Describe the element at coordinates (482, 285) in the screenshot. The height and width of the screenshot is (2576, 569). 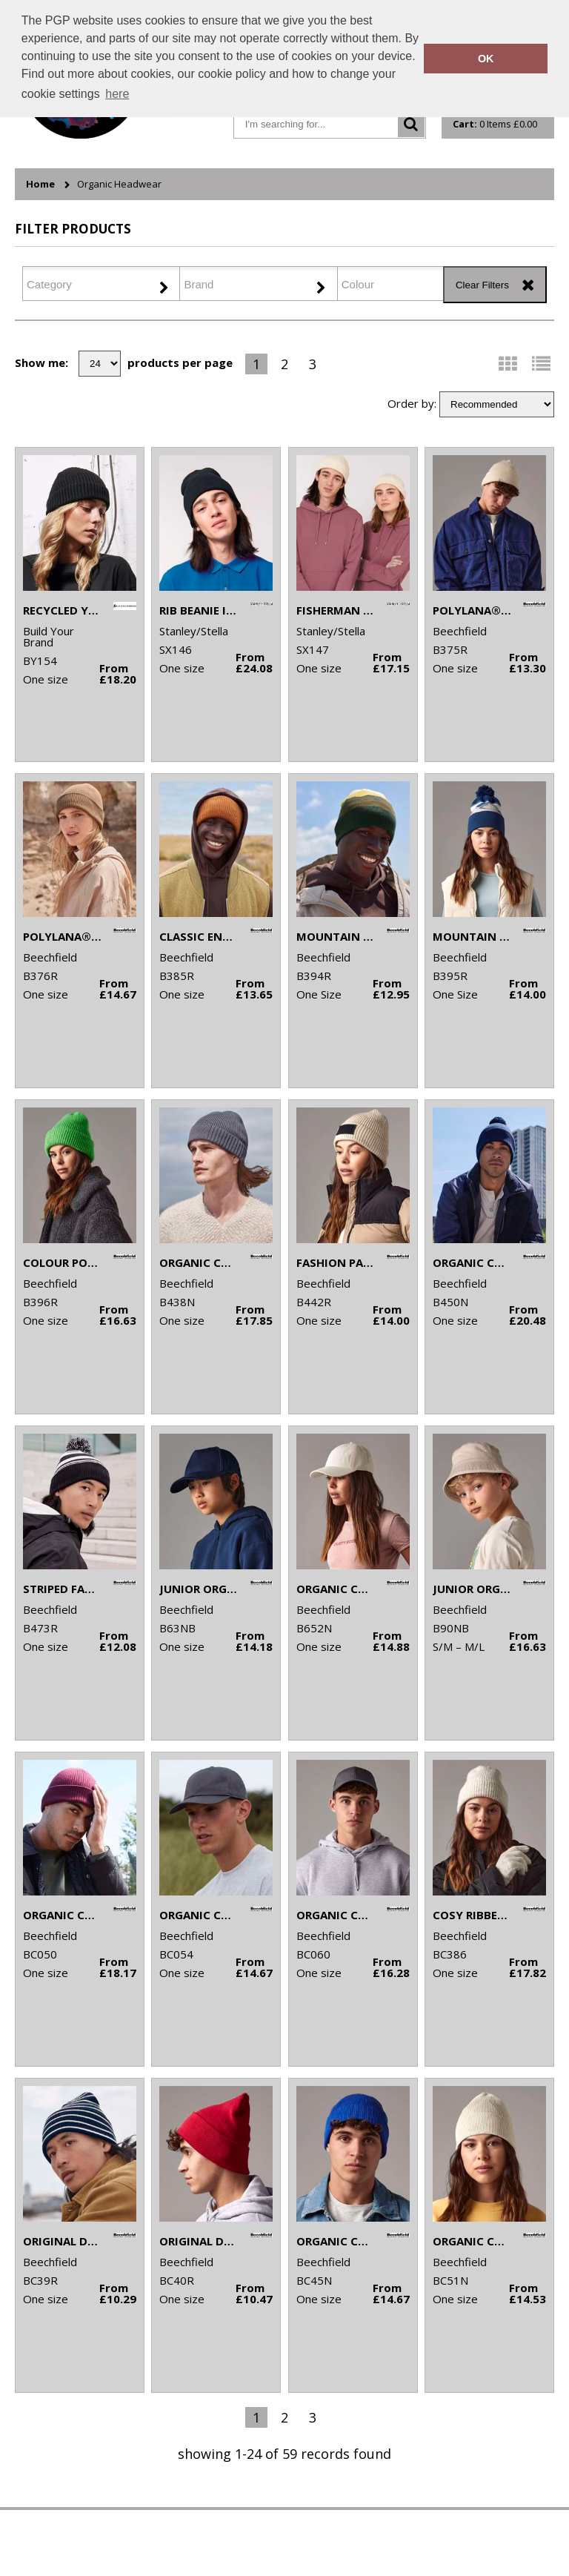
I see `Clear Filters` at that location.